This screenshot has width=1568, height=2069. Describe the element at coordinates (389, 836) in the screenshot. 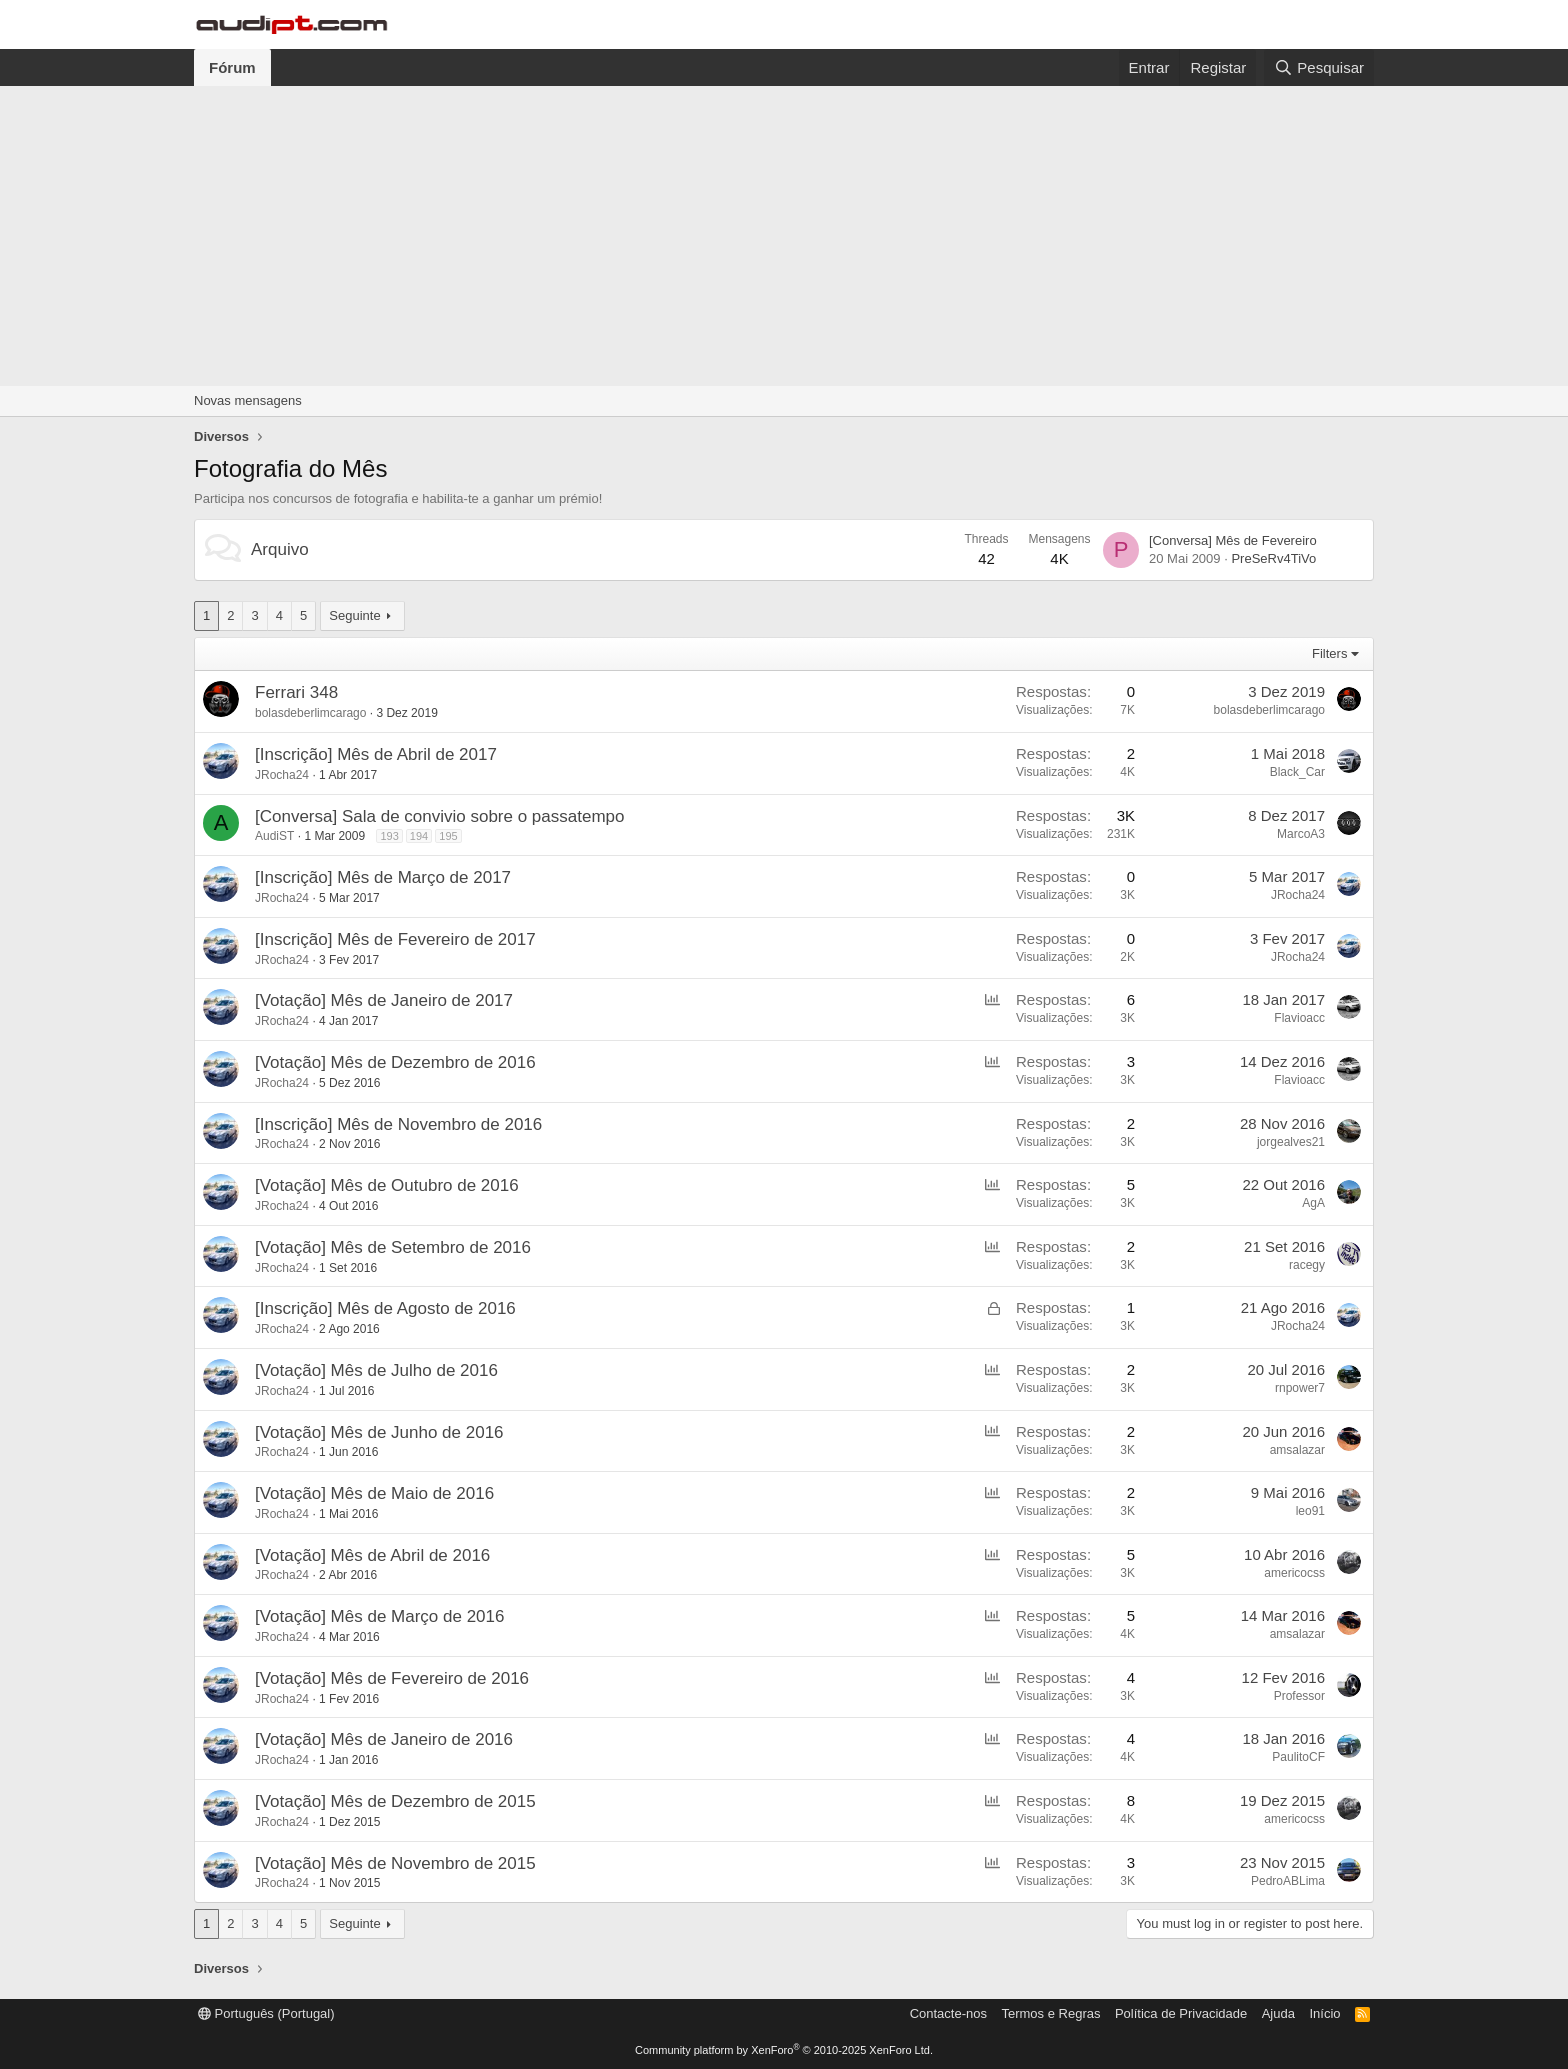

I see `193` at that location.